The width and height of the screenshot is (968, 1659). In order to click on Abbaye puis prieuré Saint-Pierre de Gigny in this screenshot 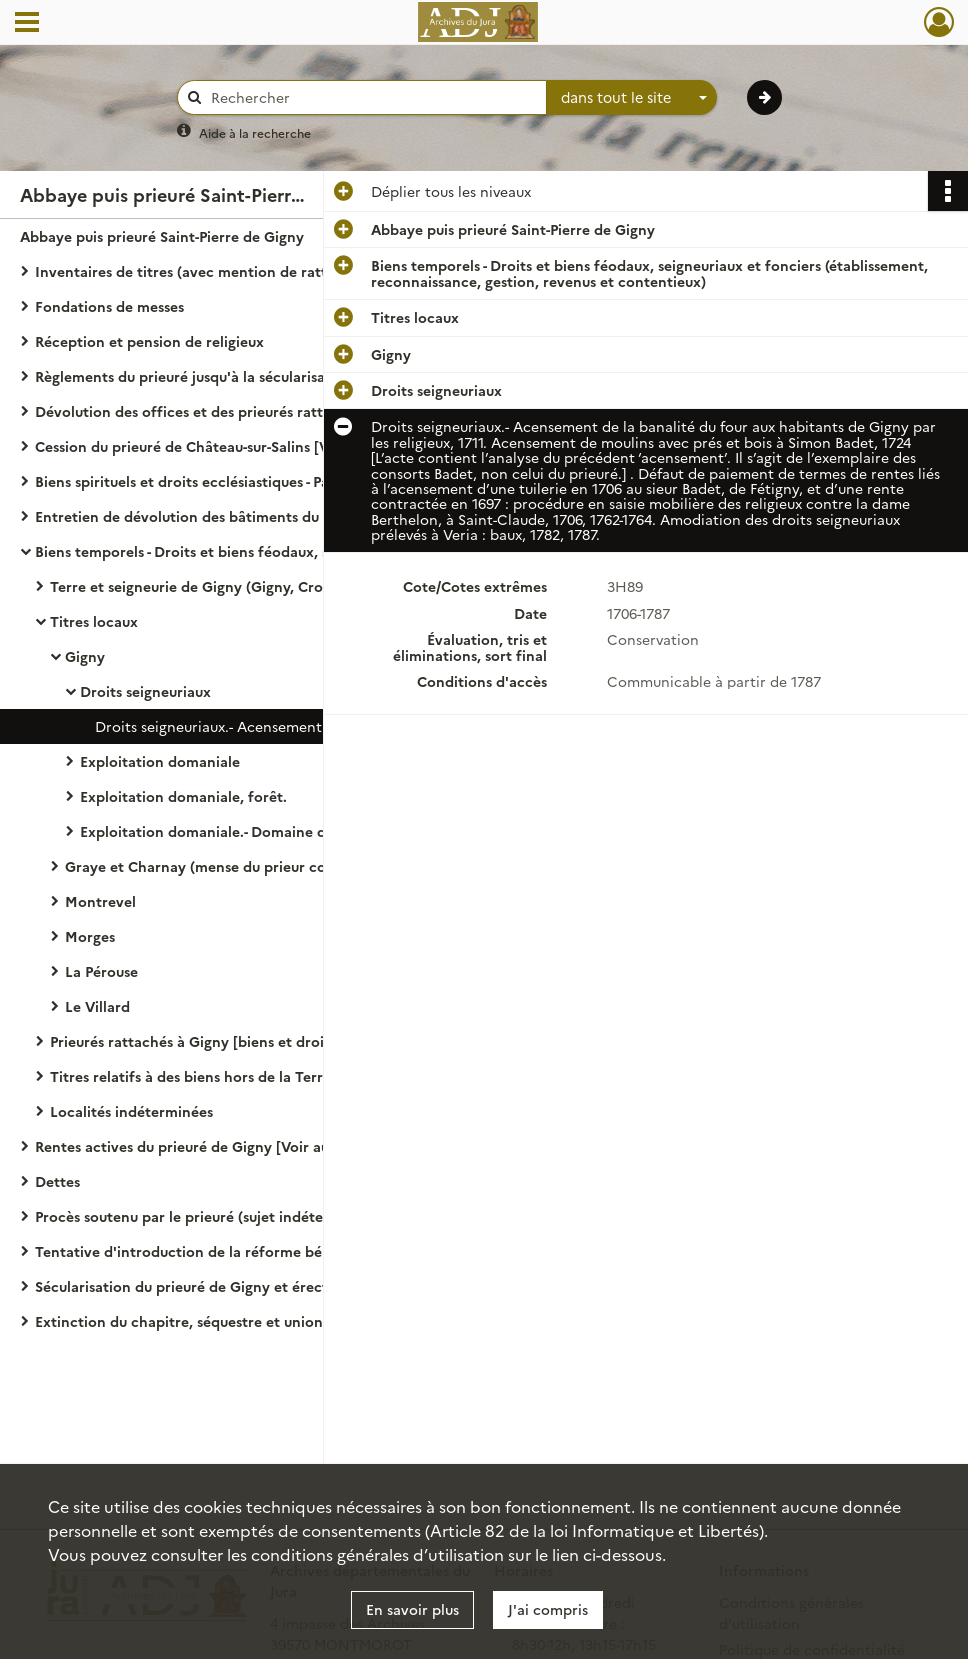, I will do `click(162, 236)`.